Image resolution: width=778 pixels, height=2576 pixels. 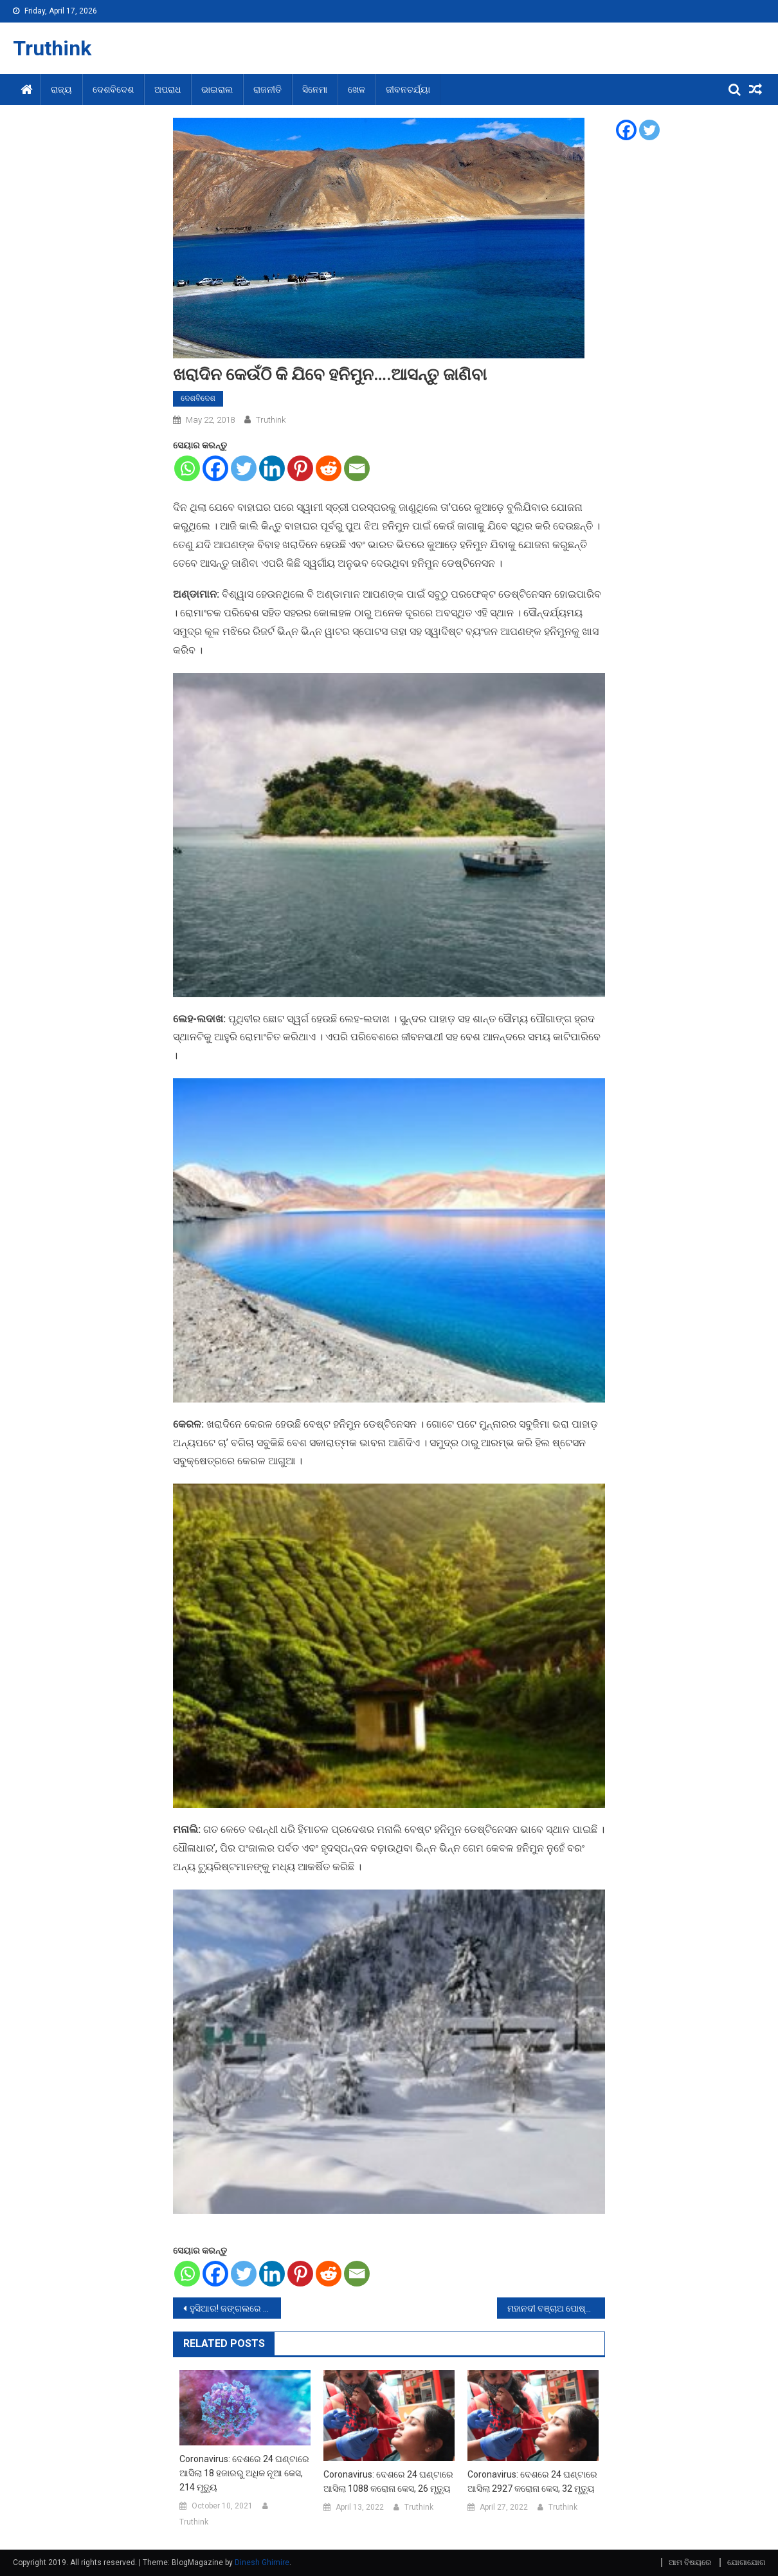 I want to click on [Linkedin], so click(x=272, y=468).